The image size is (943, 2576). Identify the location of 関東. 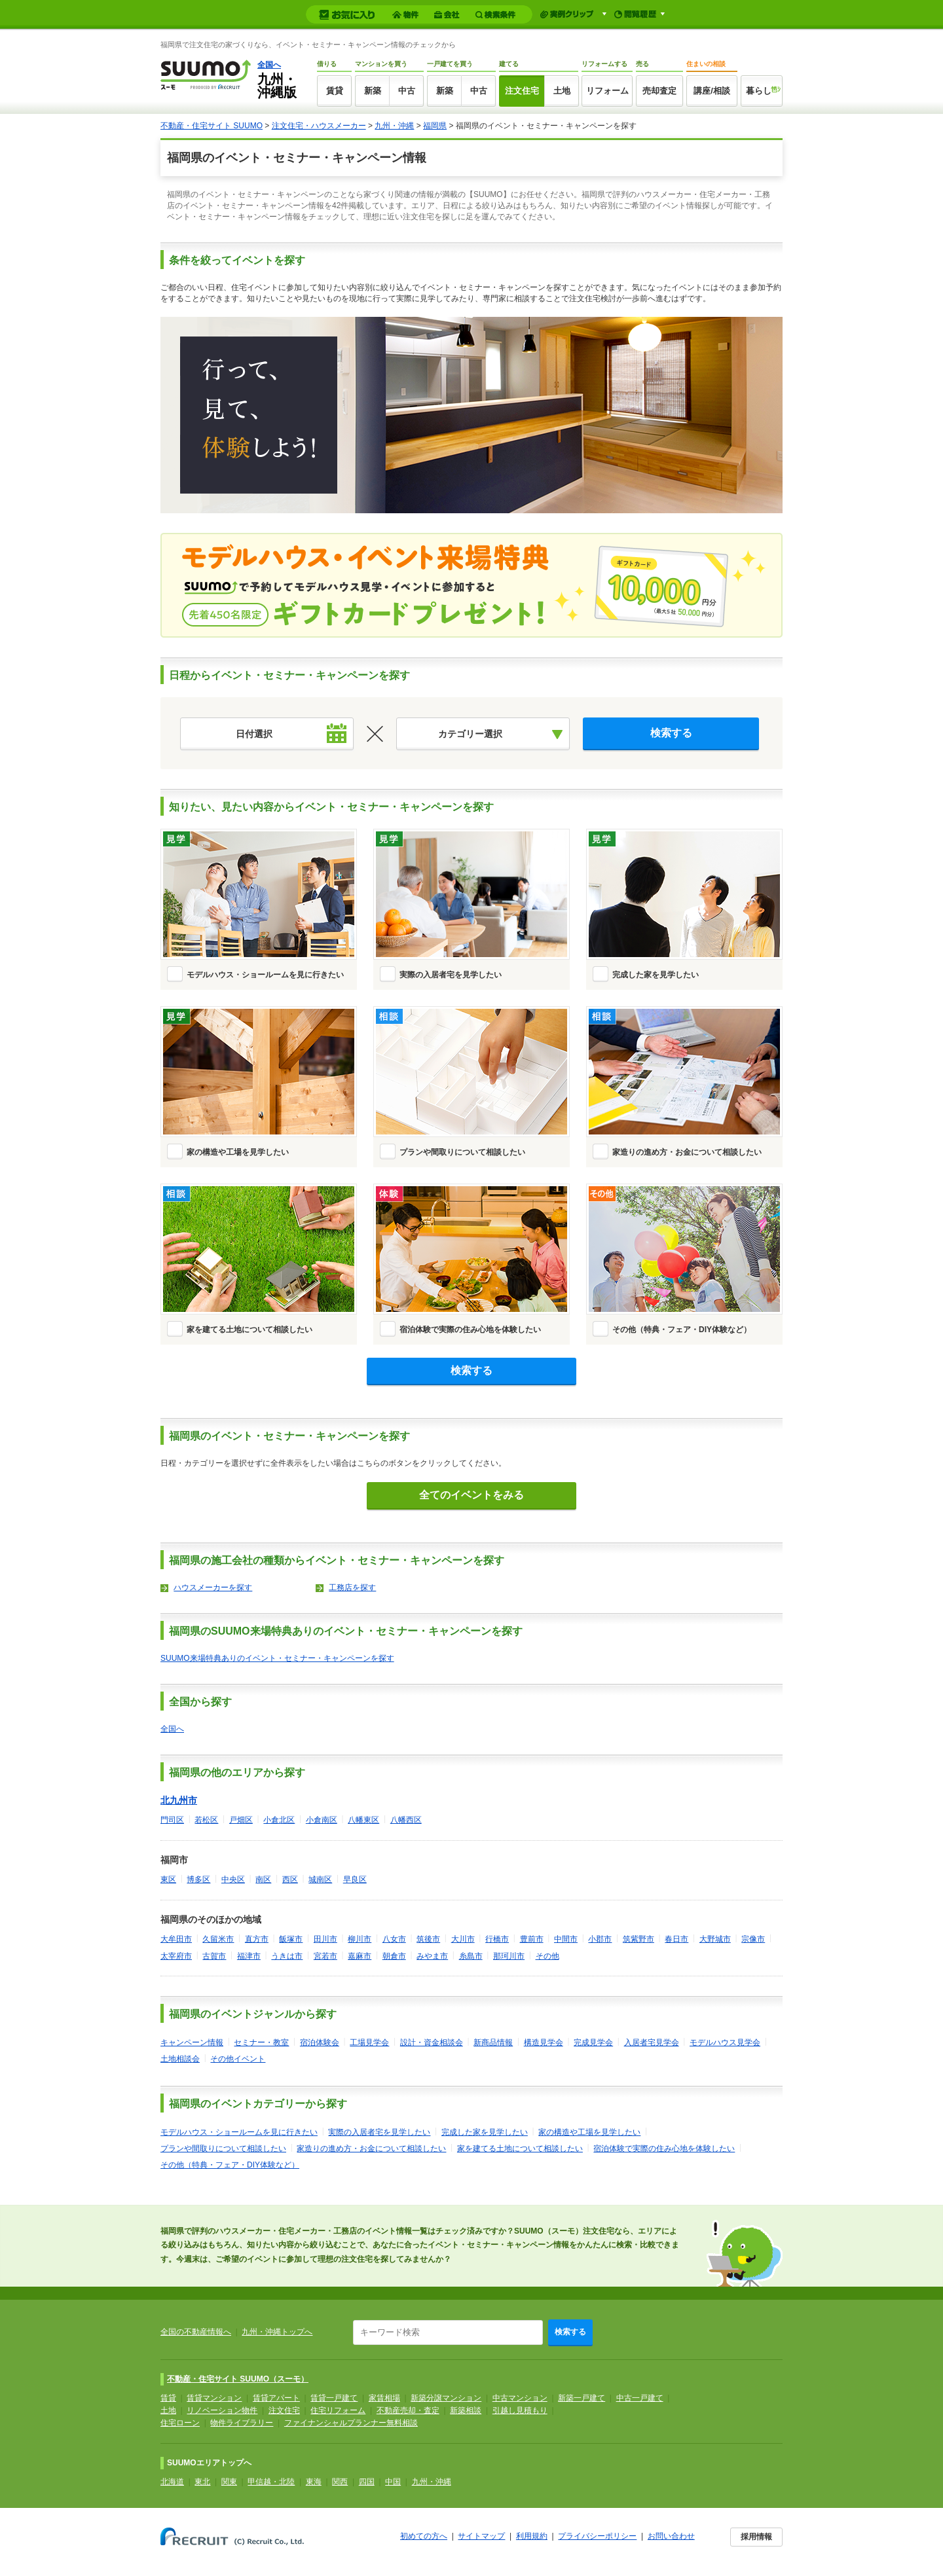
(229, 2481).